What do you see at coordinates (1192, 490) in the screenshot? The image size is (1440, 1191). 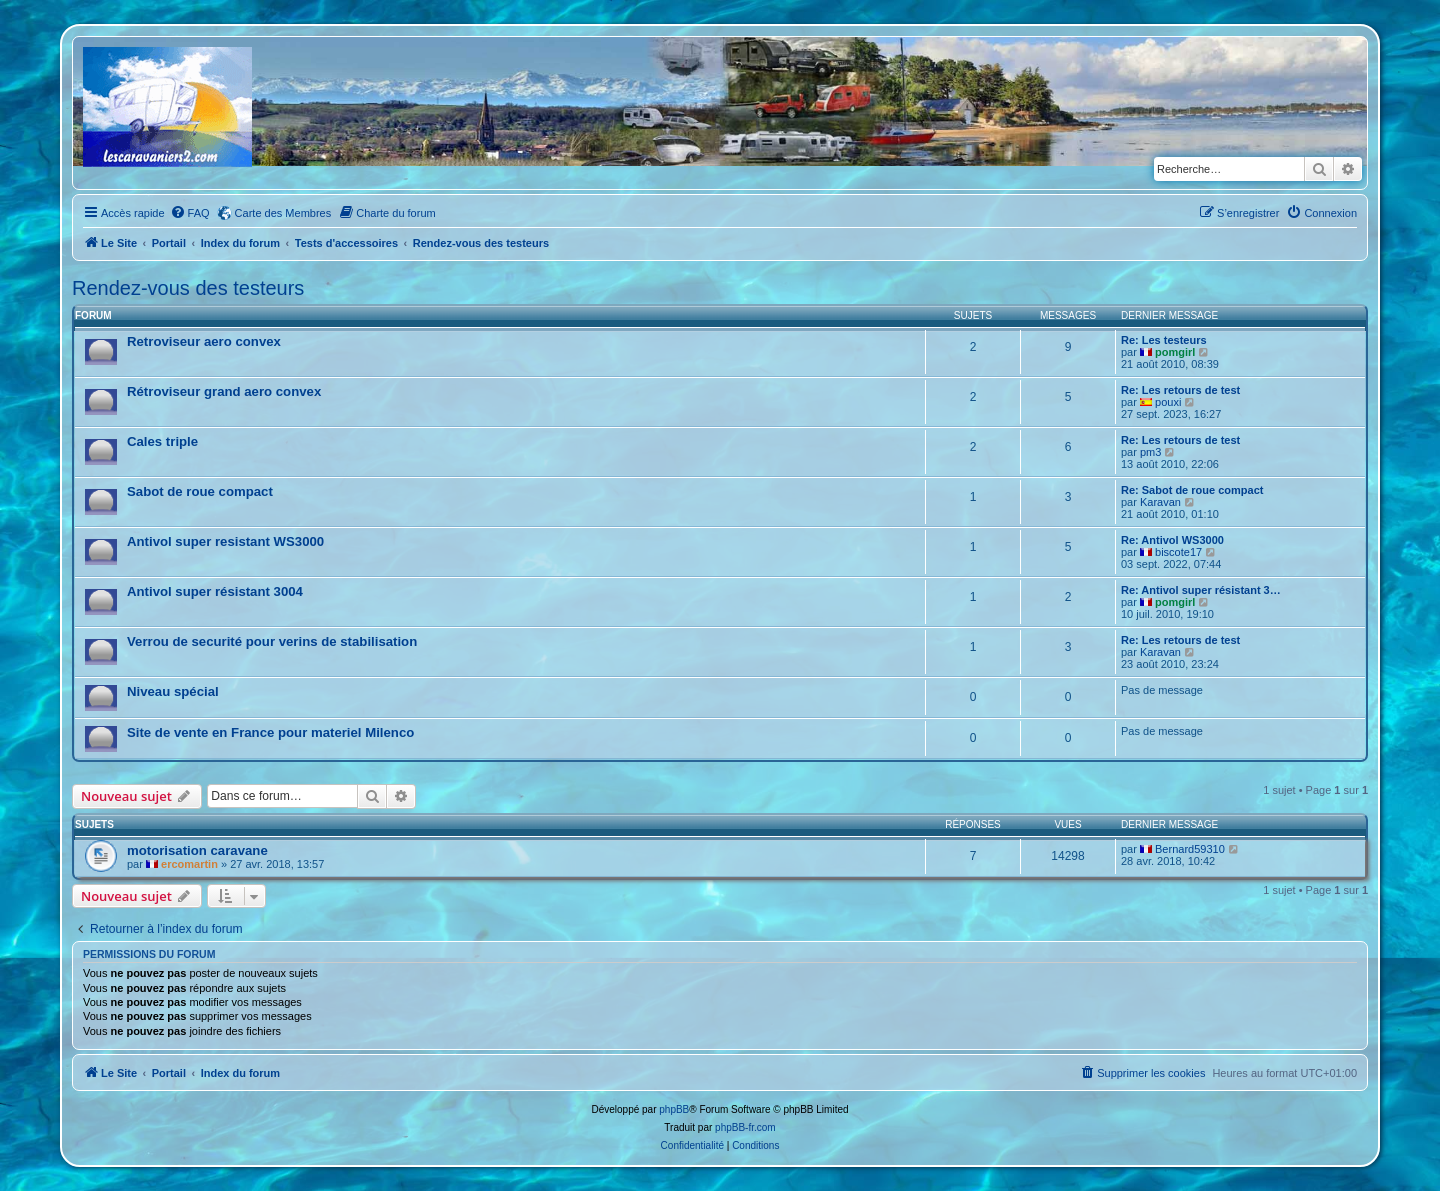 I see `Re: Sabot de roue compact` at bounding box center [1192, 490].